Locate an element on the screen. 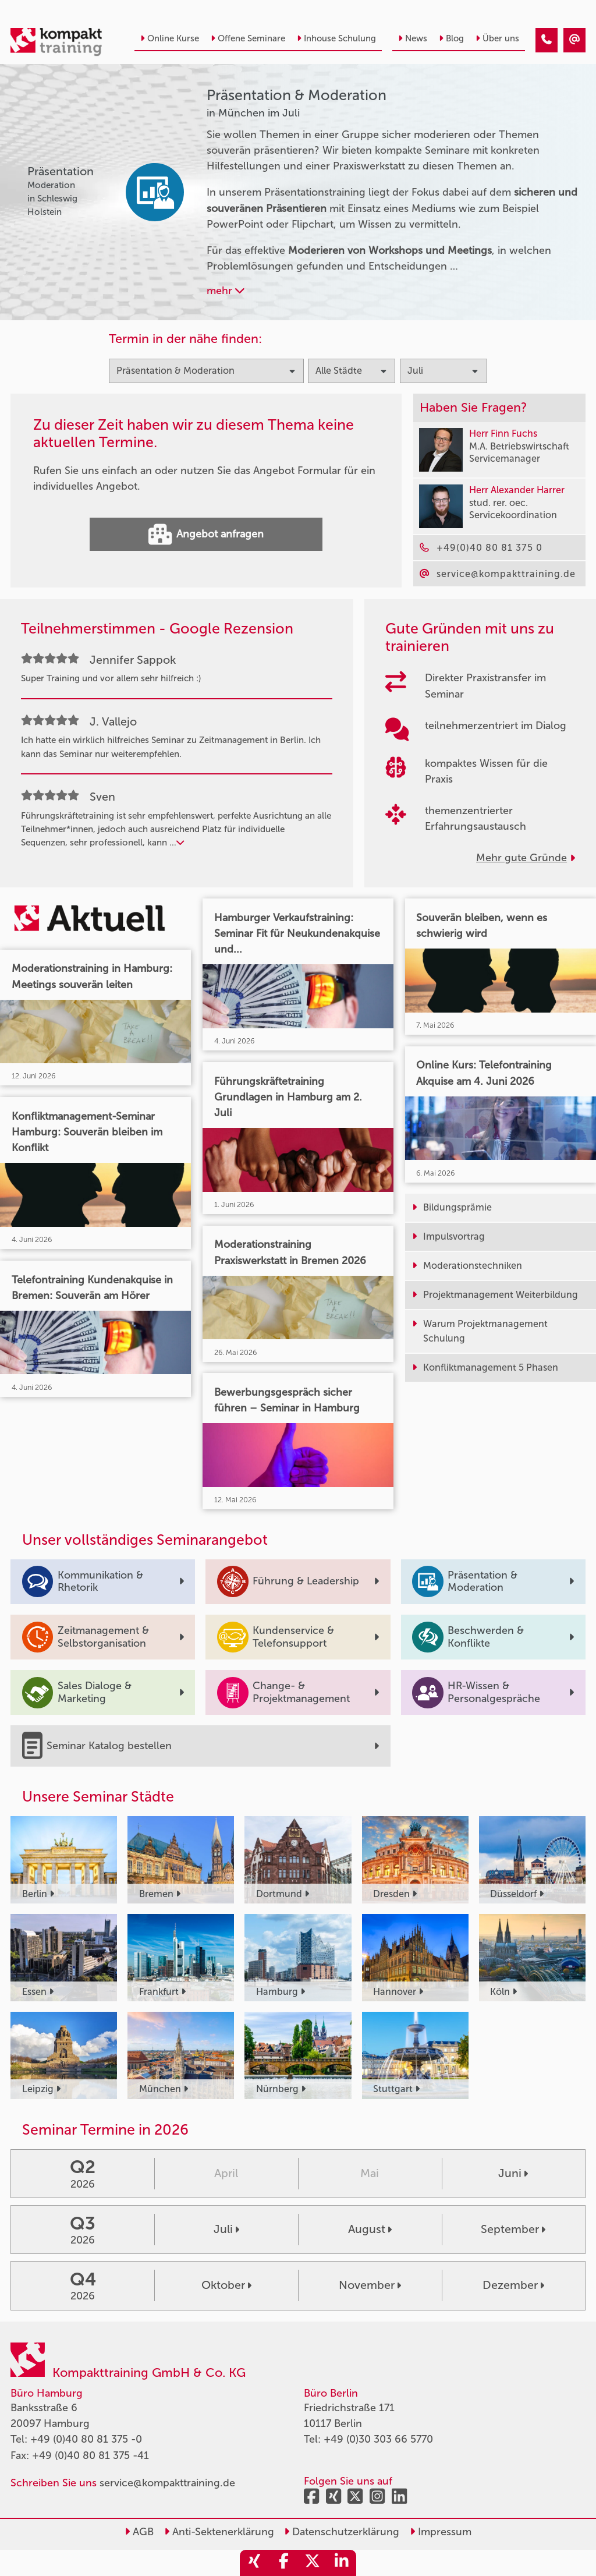 The width and height of the screenshot is (596, 2576). Datenschutzerklärung is located at coordinates (341, 2531).